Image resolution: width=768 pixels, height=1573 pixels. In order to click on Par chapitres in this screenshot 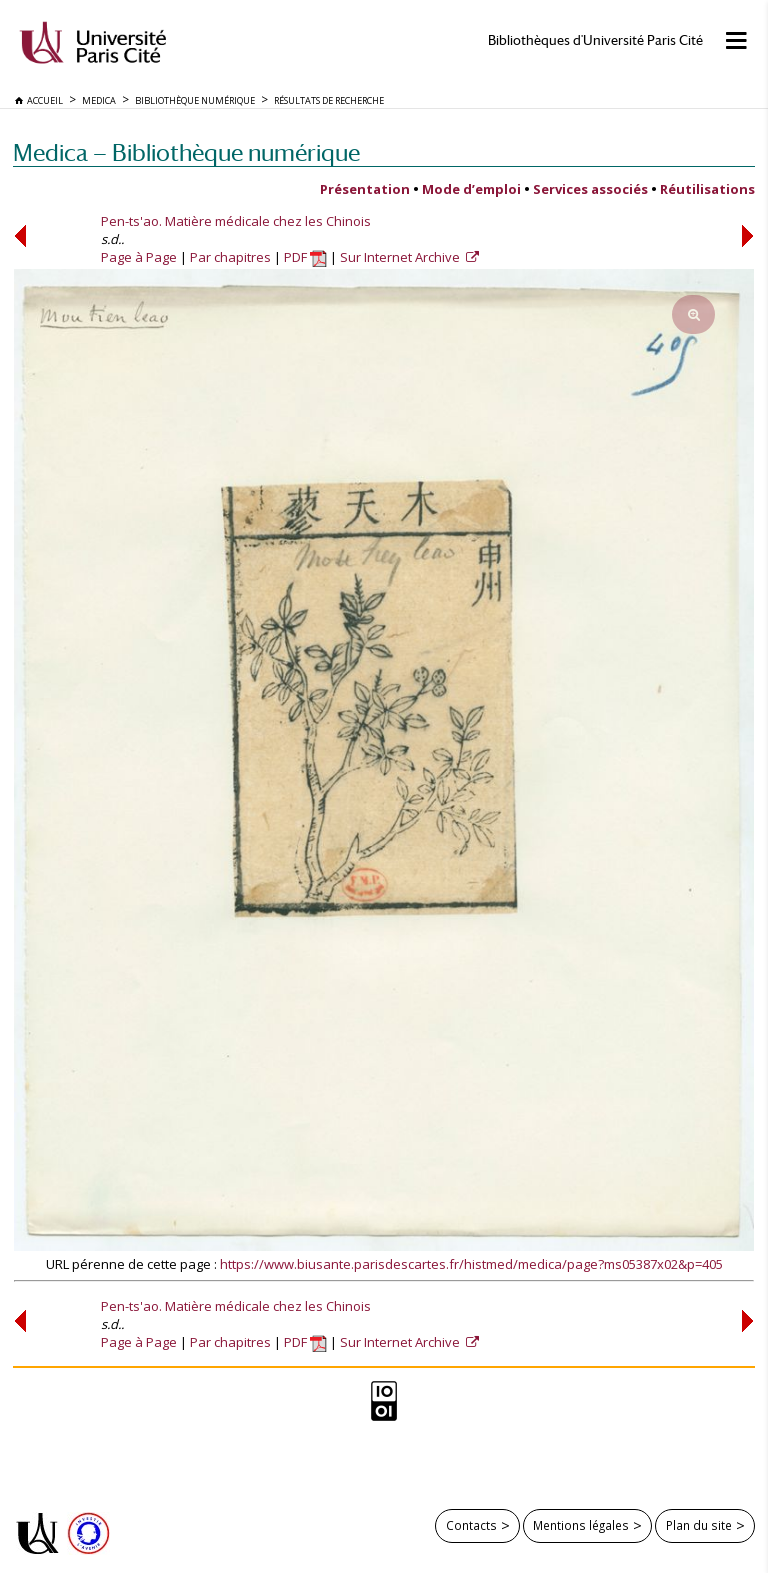, I will do `click(230, 257)`.